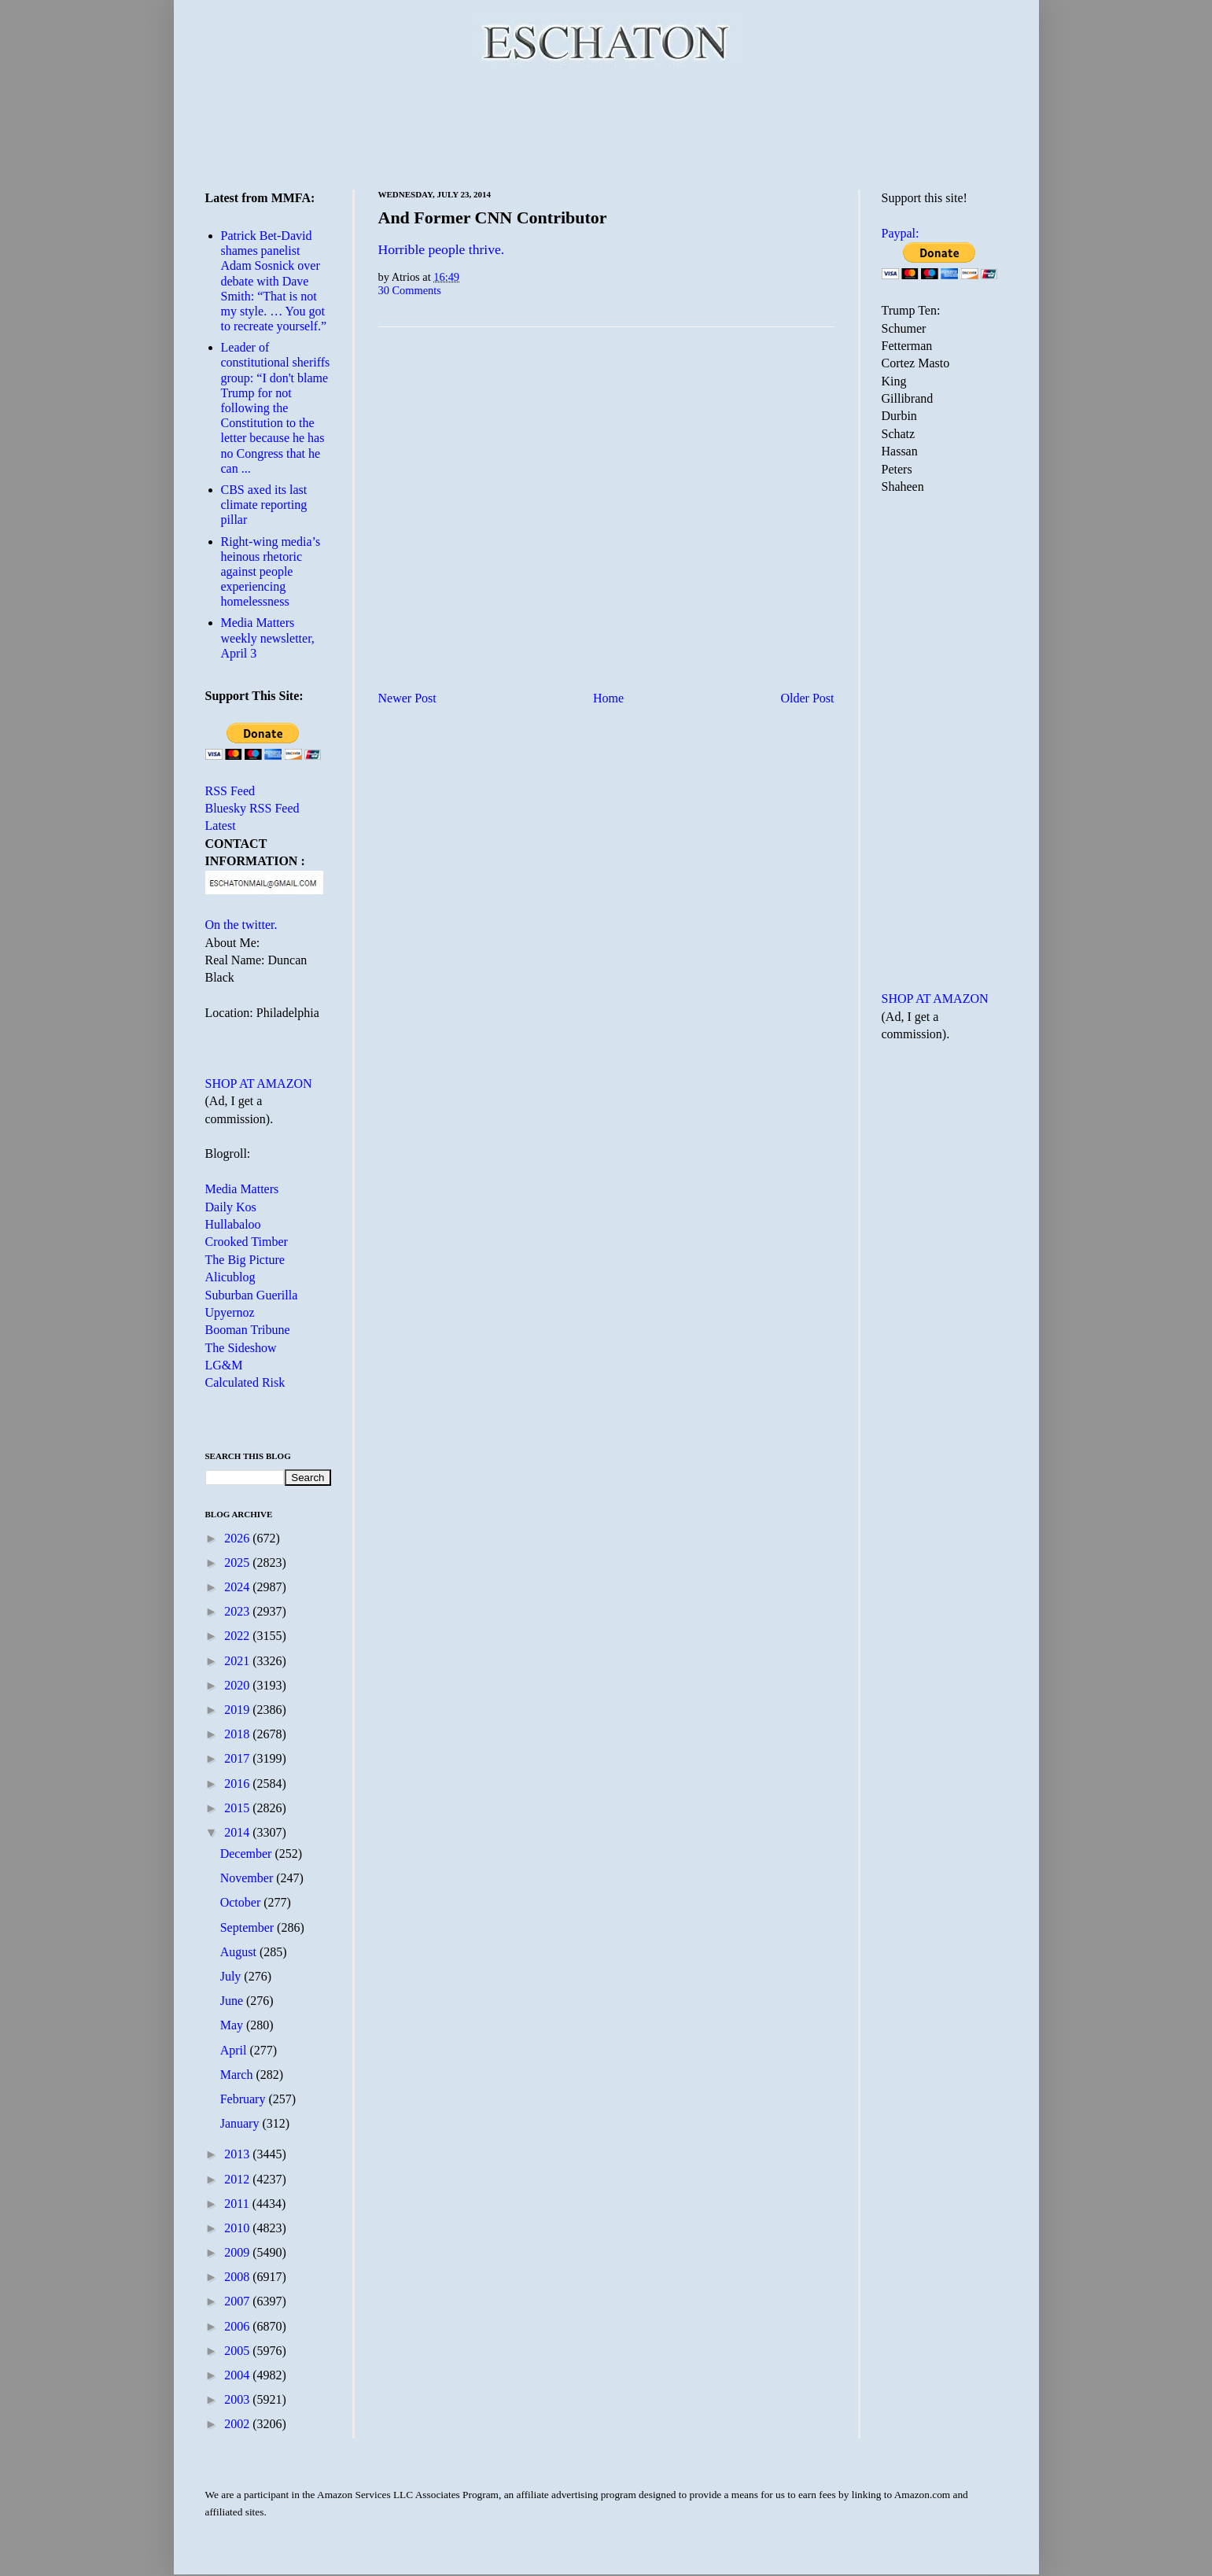 Image resolution: width=1212 pixels, height=2576 pixels. Describe the element at coordinates (238, 1832) in the screenshot. I see `2014` at that location.